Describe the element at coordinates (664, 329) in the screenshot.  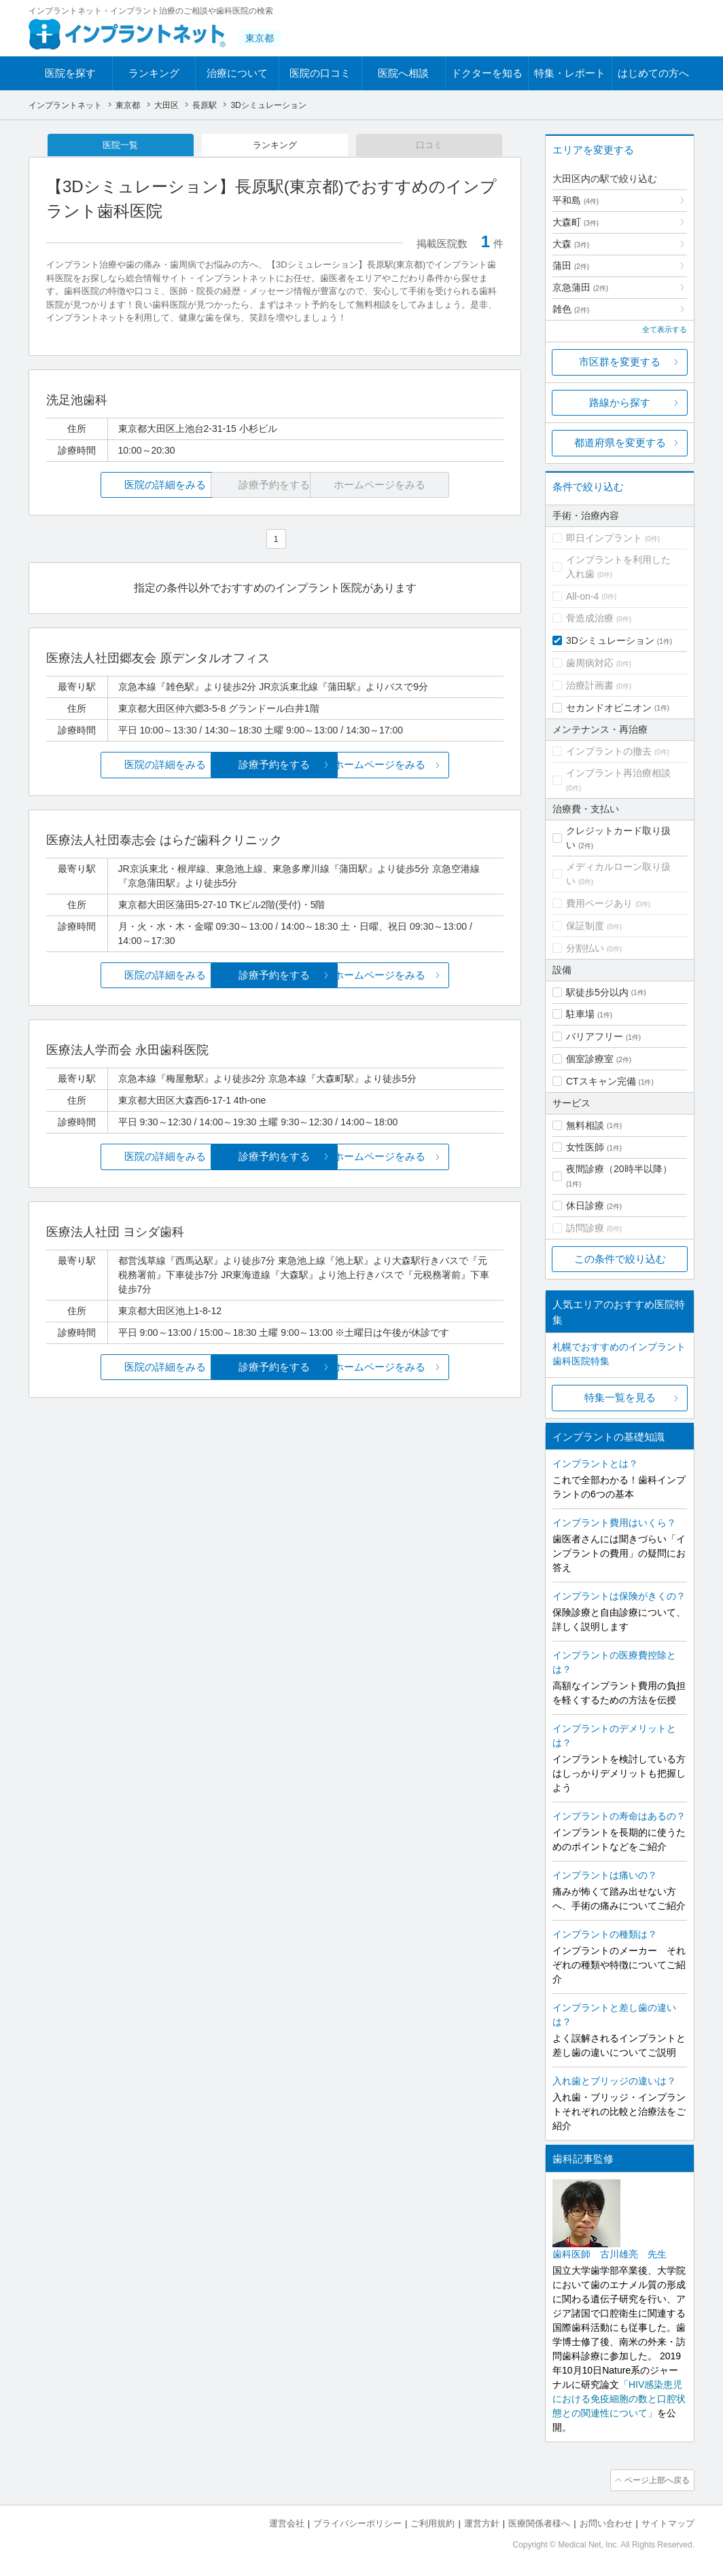
I see `全て表示する` at that location.